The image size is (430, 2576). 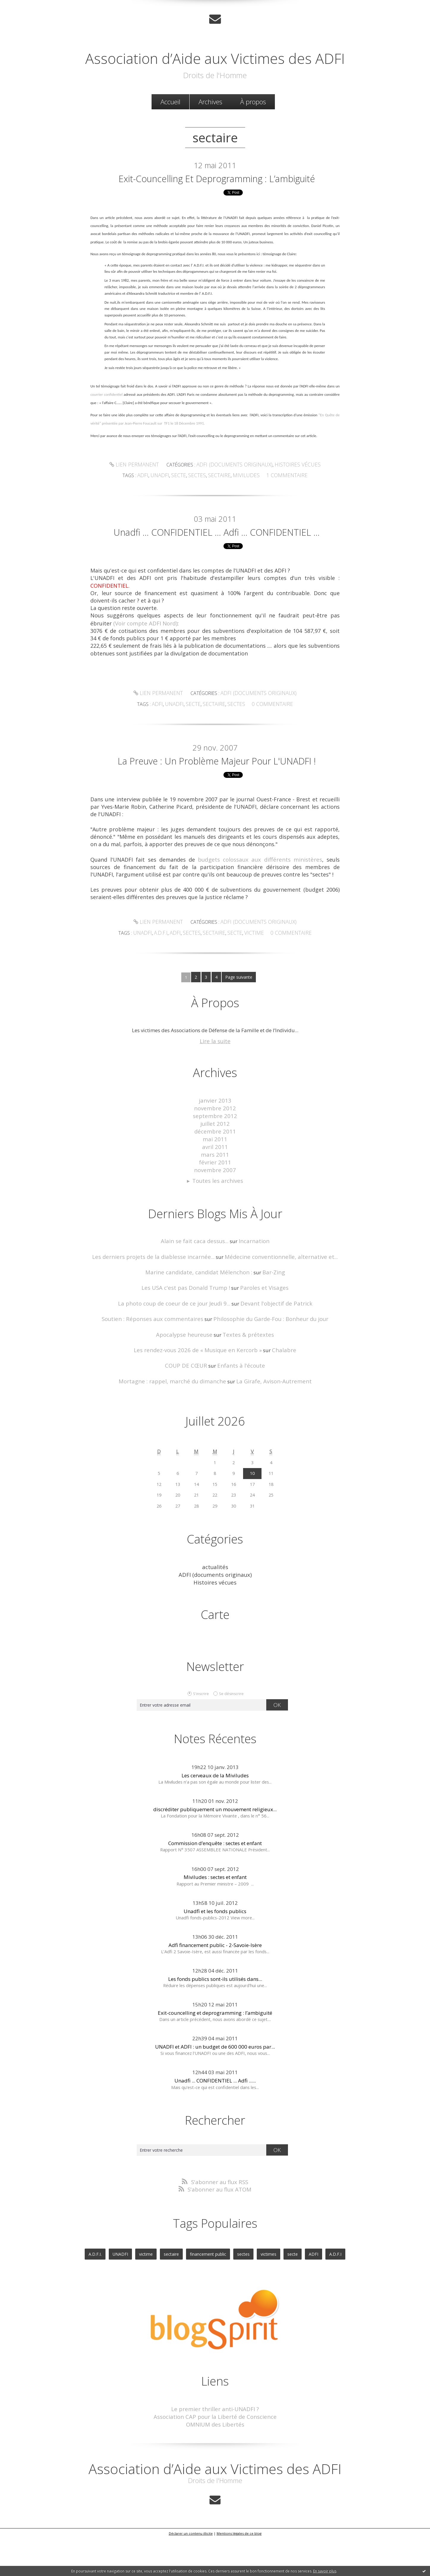 What do you see at coordinates (215, 1100) in the screenshot?
I see `Lire la suite` at bounding box center [215, 1100].